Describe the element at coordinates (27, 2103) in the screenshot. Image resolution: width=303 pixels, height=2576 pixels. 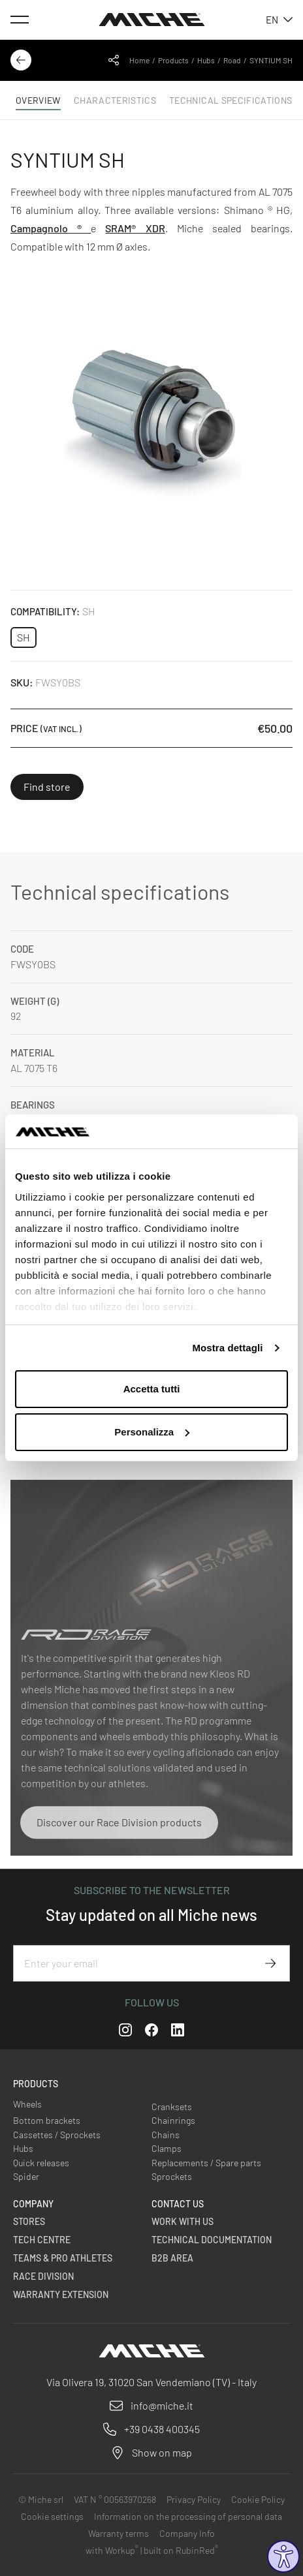
I see `Wheels` at that location.